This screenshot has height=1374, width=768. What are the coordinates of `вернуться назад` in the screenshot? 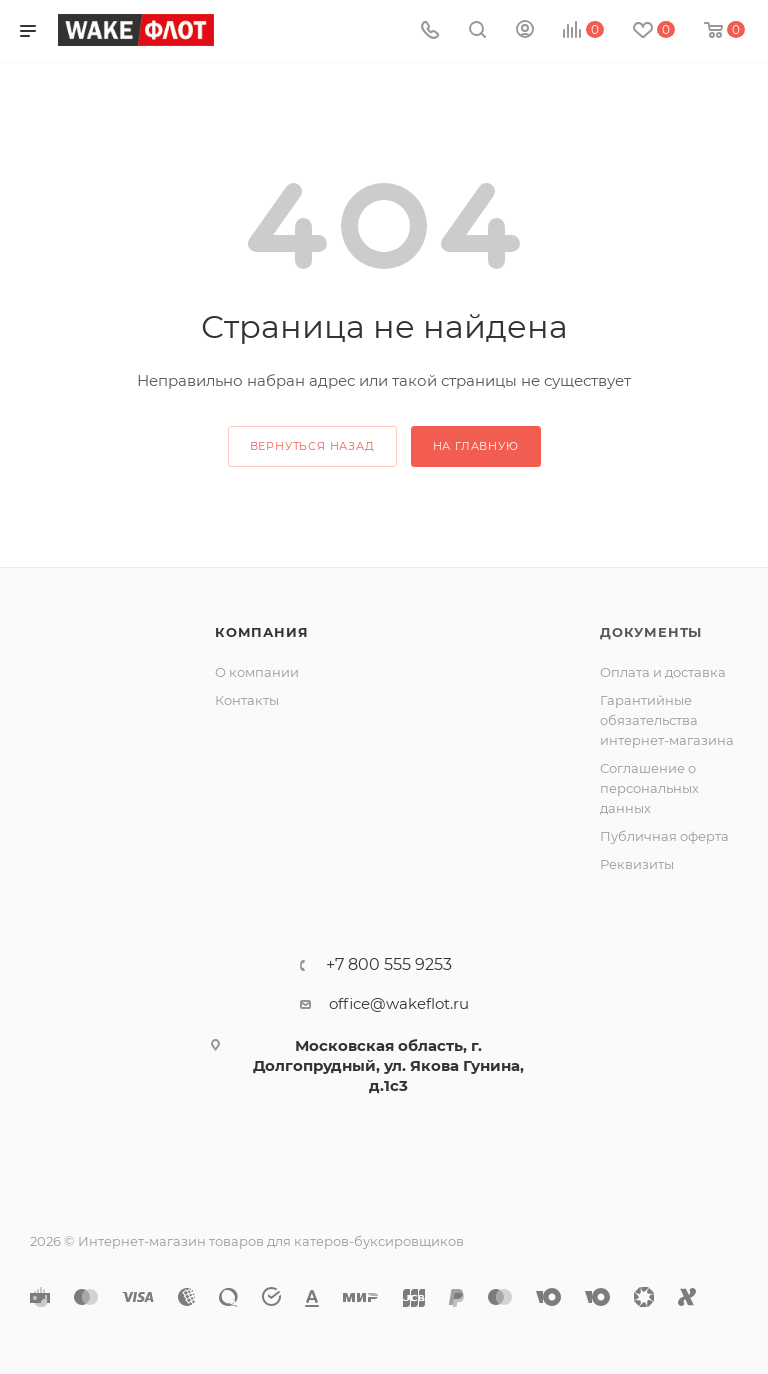 It's located at (312, 446).